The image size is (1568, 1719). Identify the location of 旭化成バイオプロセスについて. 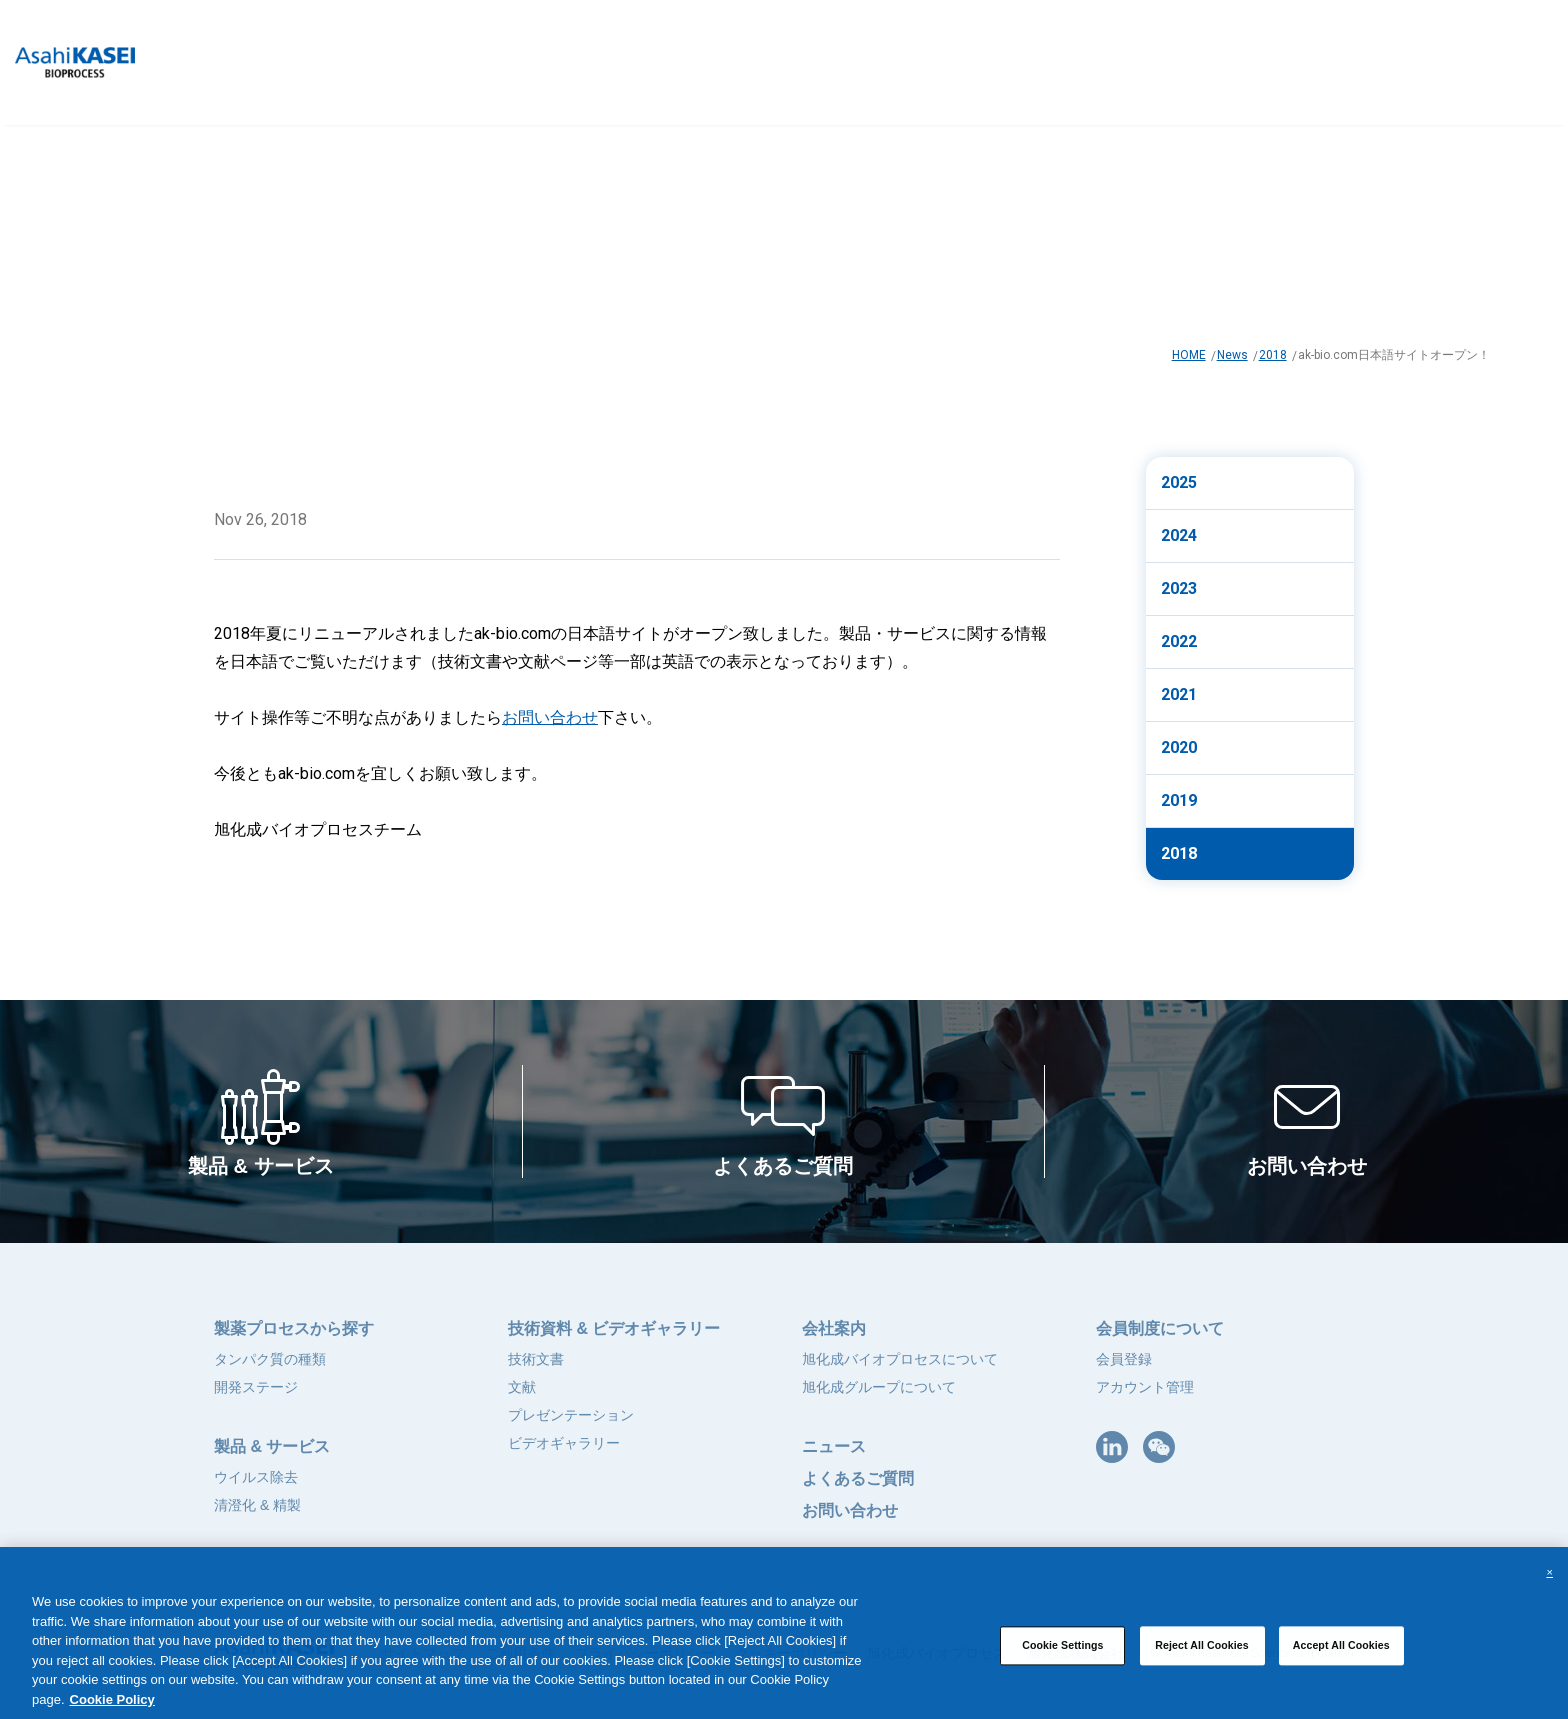
(900, 1359).